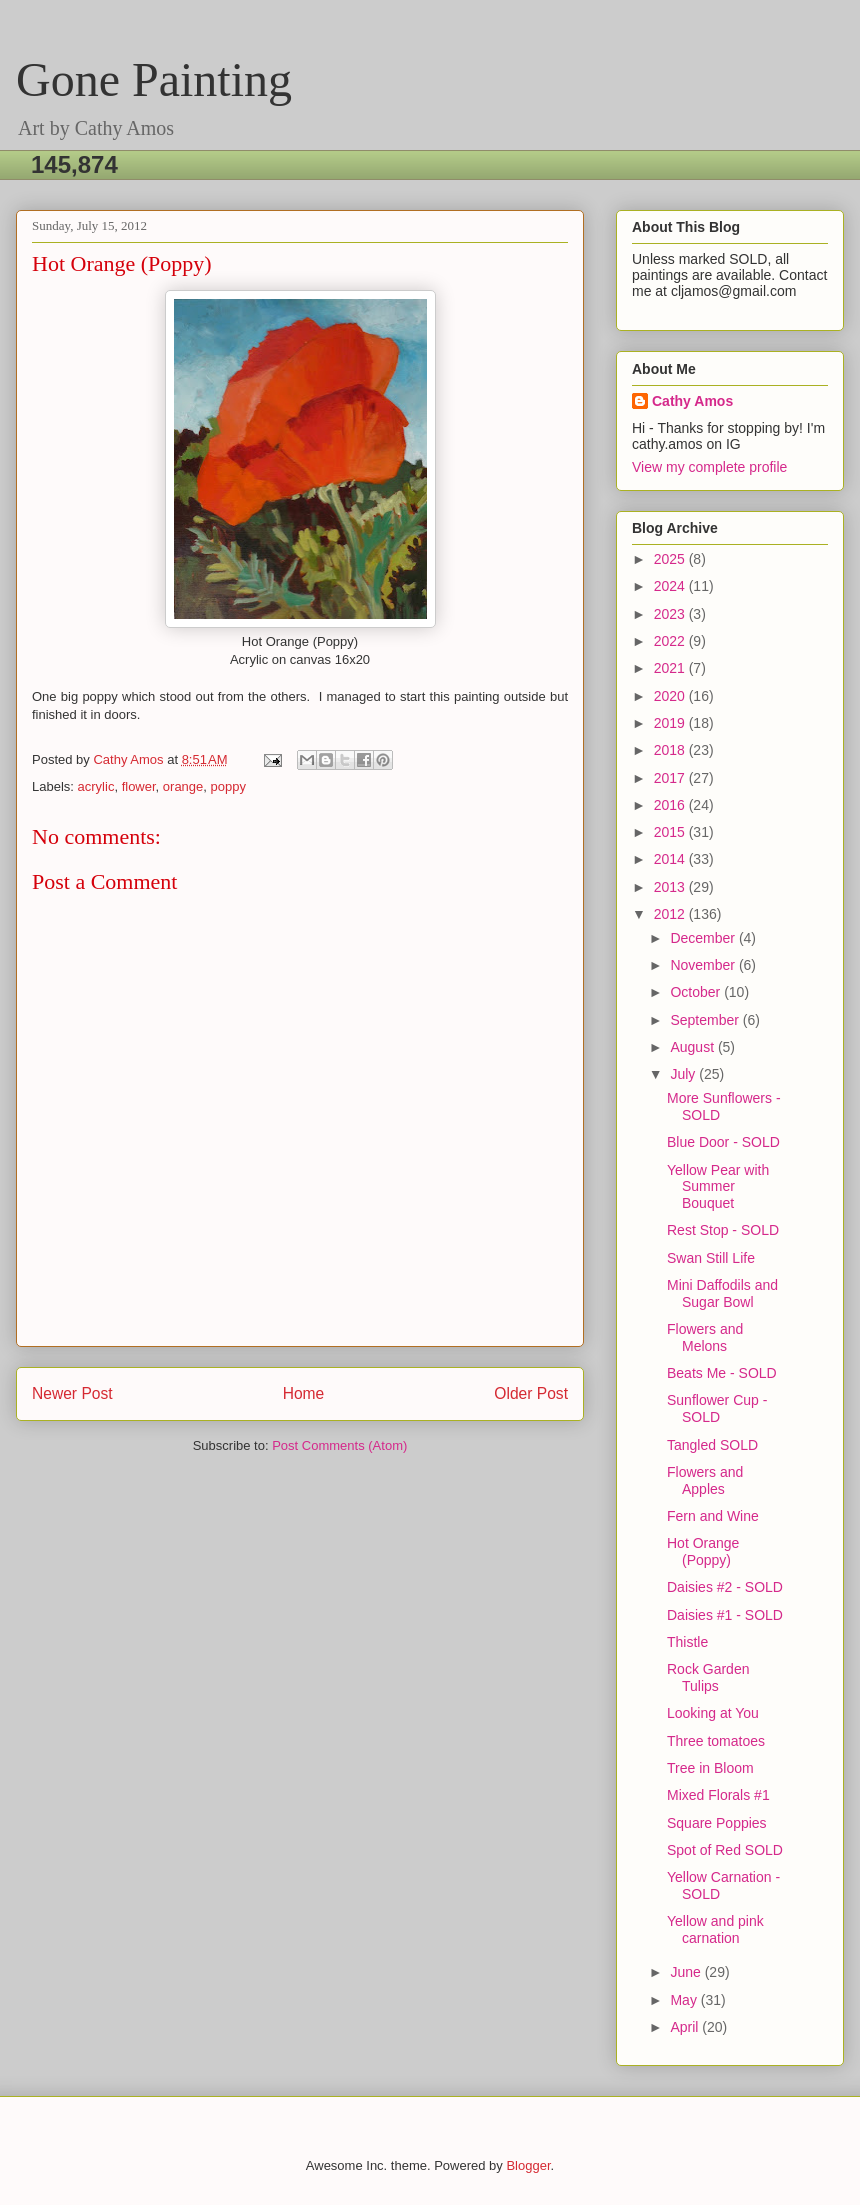 Image resolution: width=860 pixels, height=2205 pixels. Describe the element at coordinates (725, 1587) in the screenshot. I see `Daisies #2 - SOLD` at that location.